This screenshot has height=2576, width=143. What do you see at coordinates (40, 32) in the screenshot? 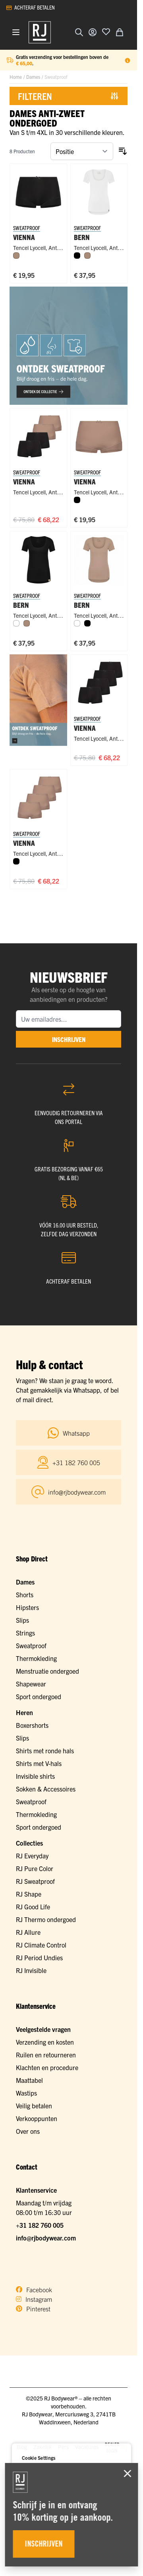
I see `[Ga naar de startpagina]` at bounding box center [40, 32].